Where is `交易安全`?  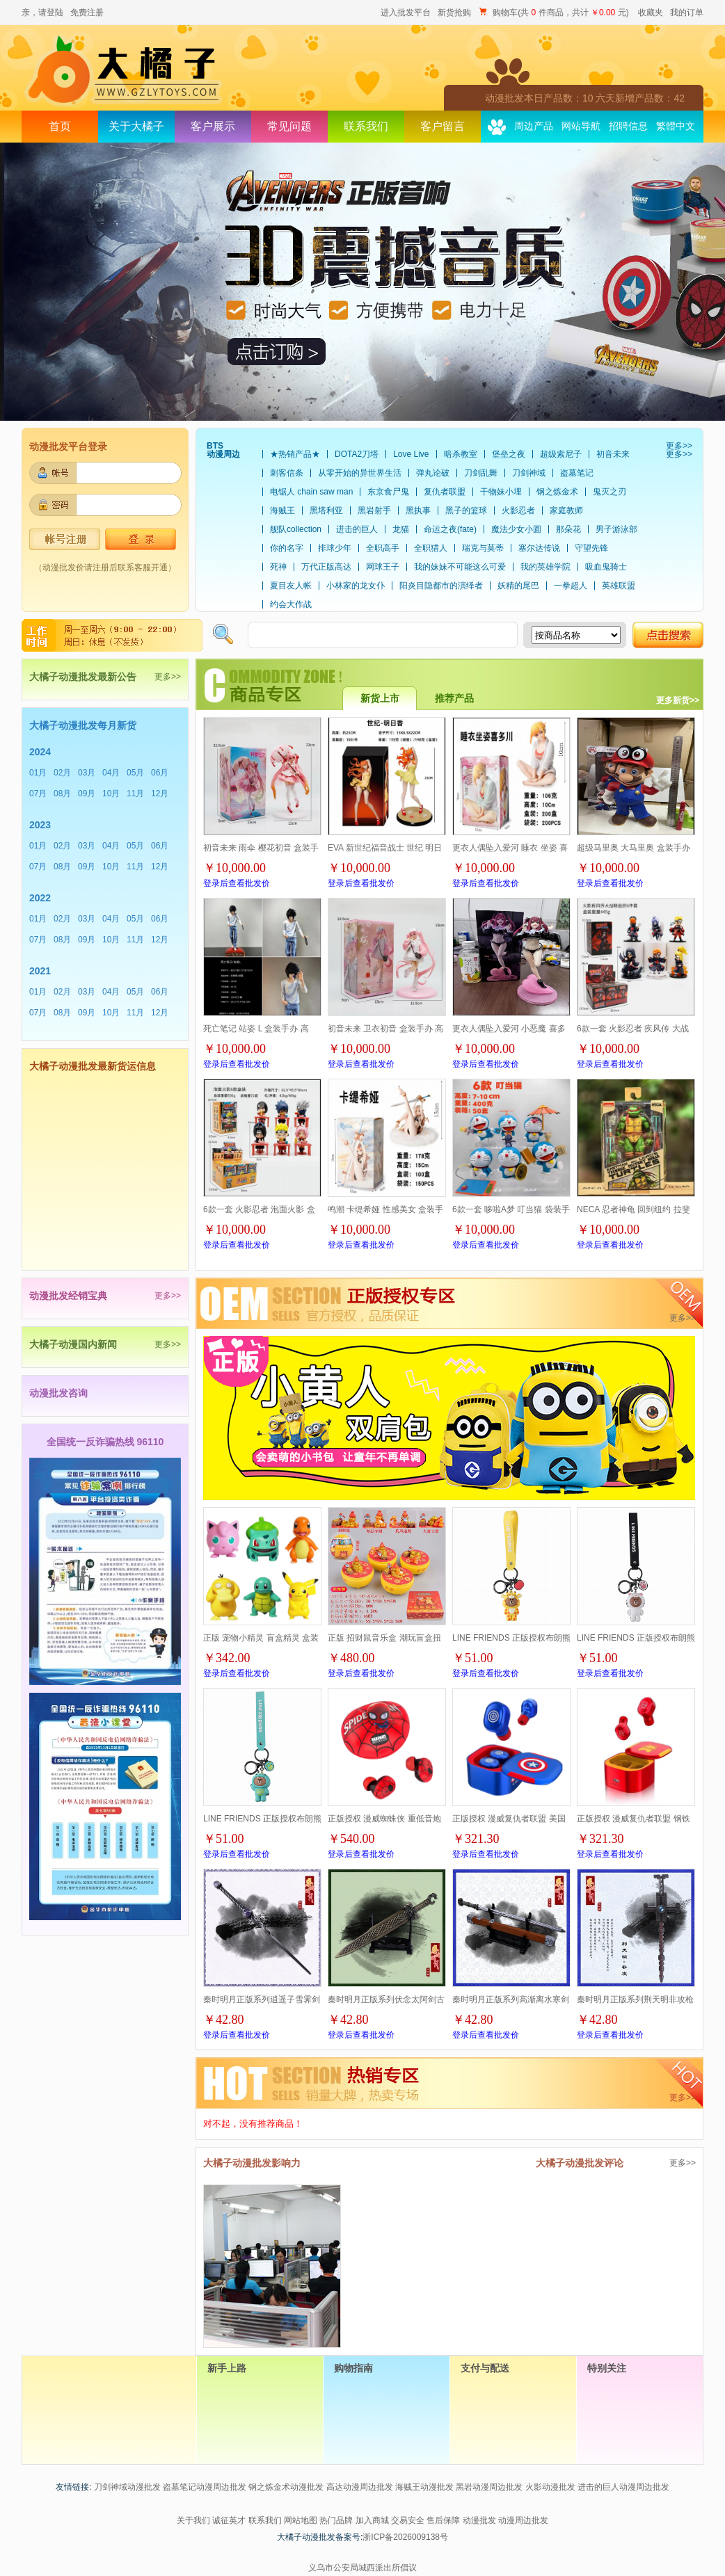
交易安全 is located at coordinates (407, 2520).